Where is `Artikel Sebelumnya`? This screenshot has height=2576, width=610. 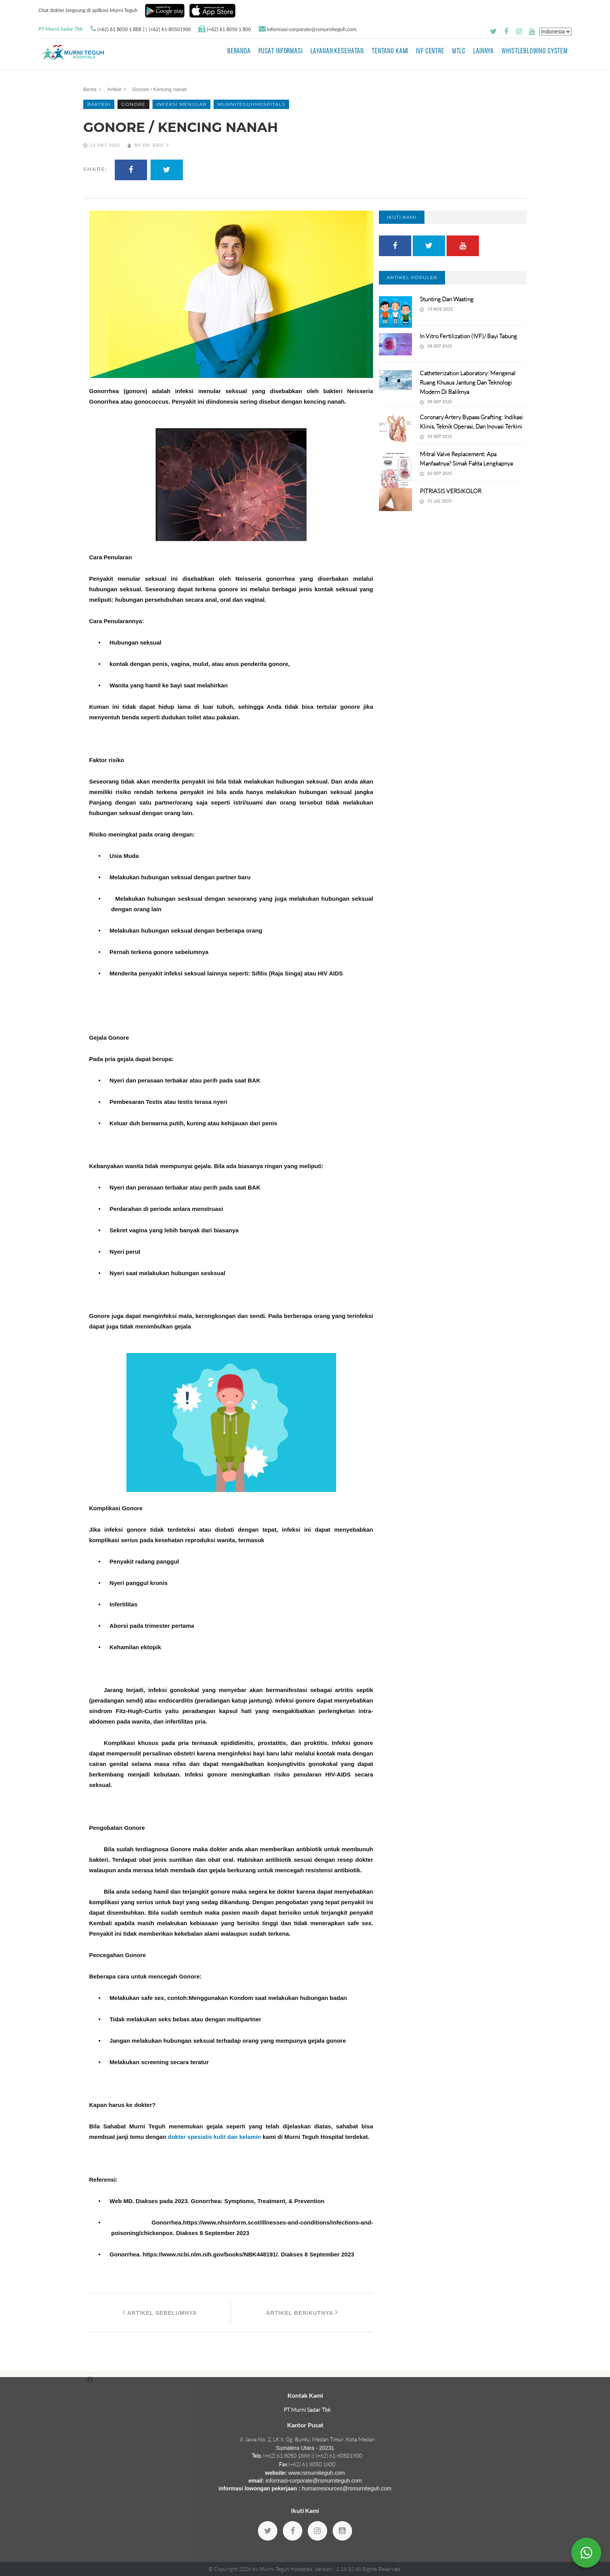 Artikel Sebelumnya is located at coordinates (160, 2312).